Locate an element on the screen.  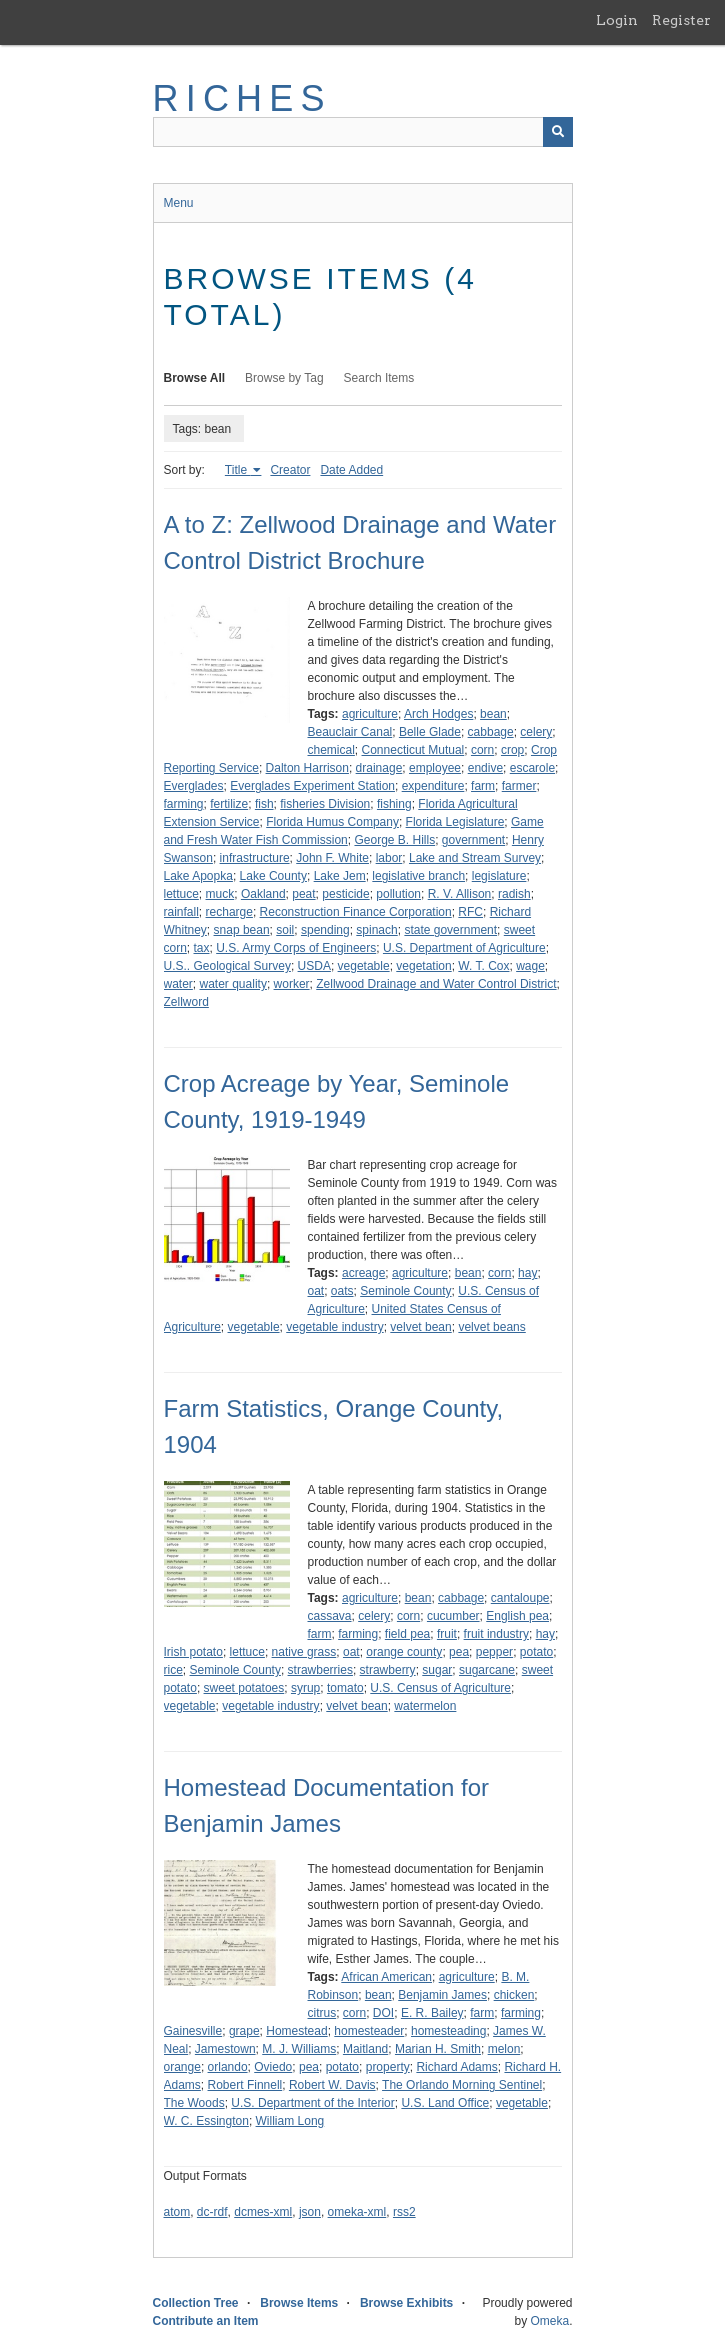
velvet bean is located at coordinates (420, 1327).